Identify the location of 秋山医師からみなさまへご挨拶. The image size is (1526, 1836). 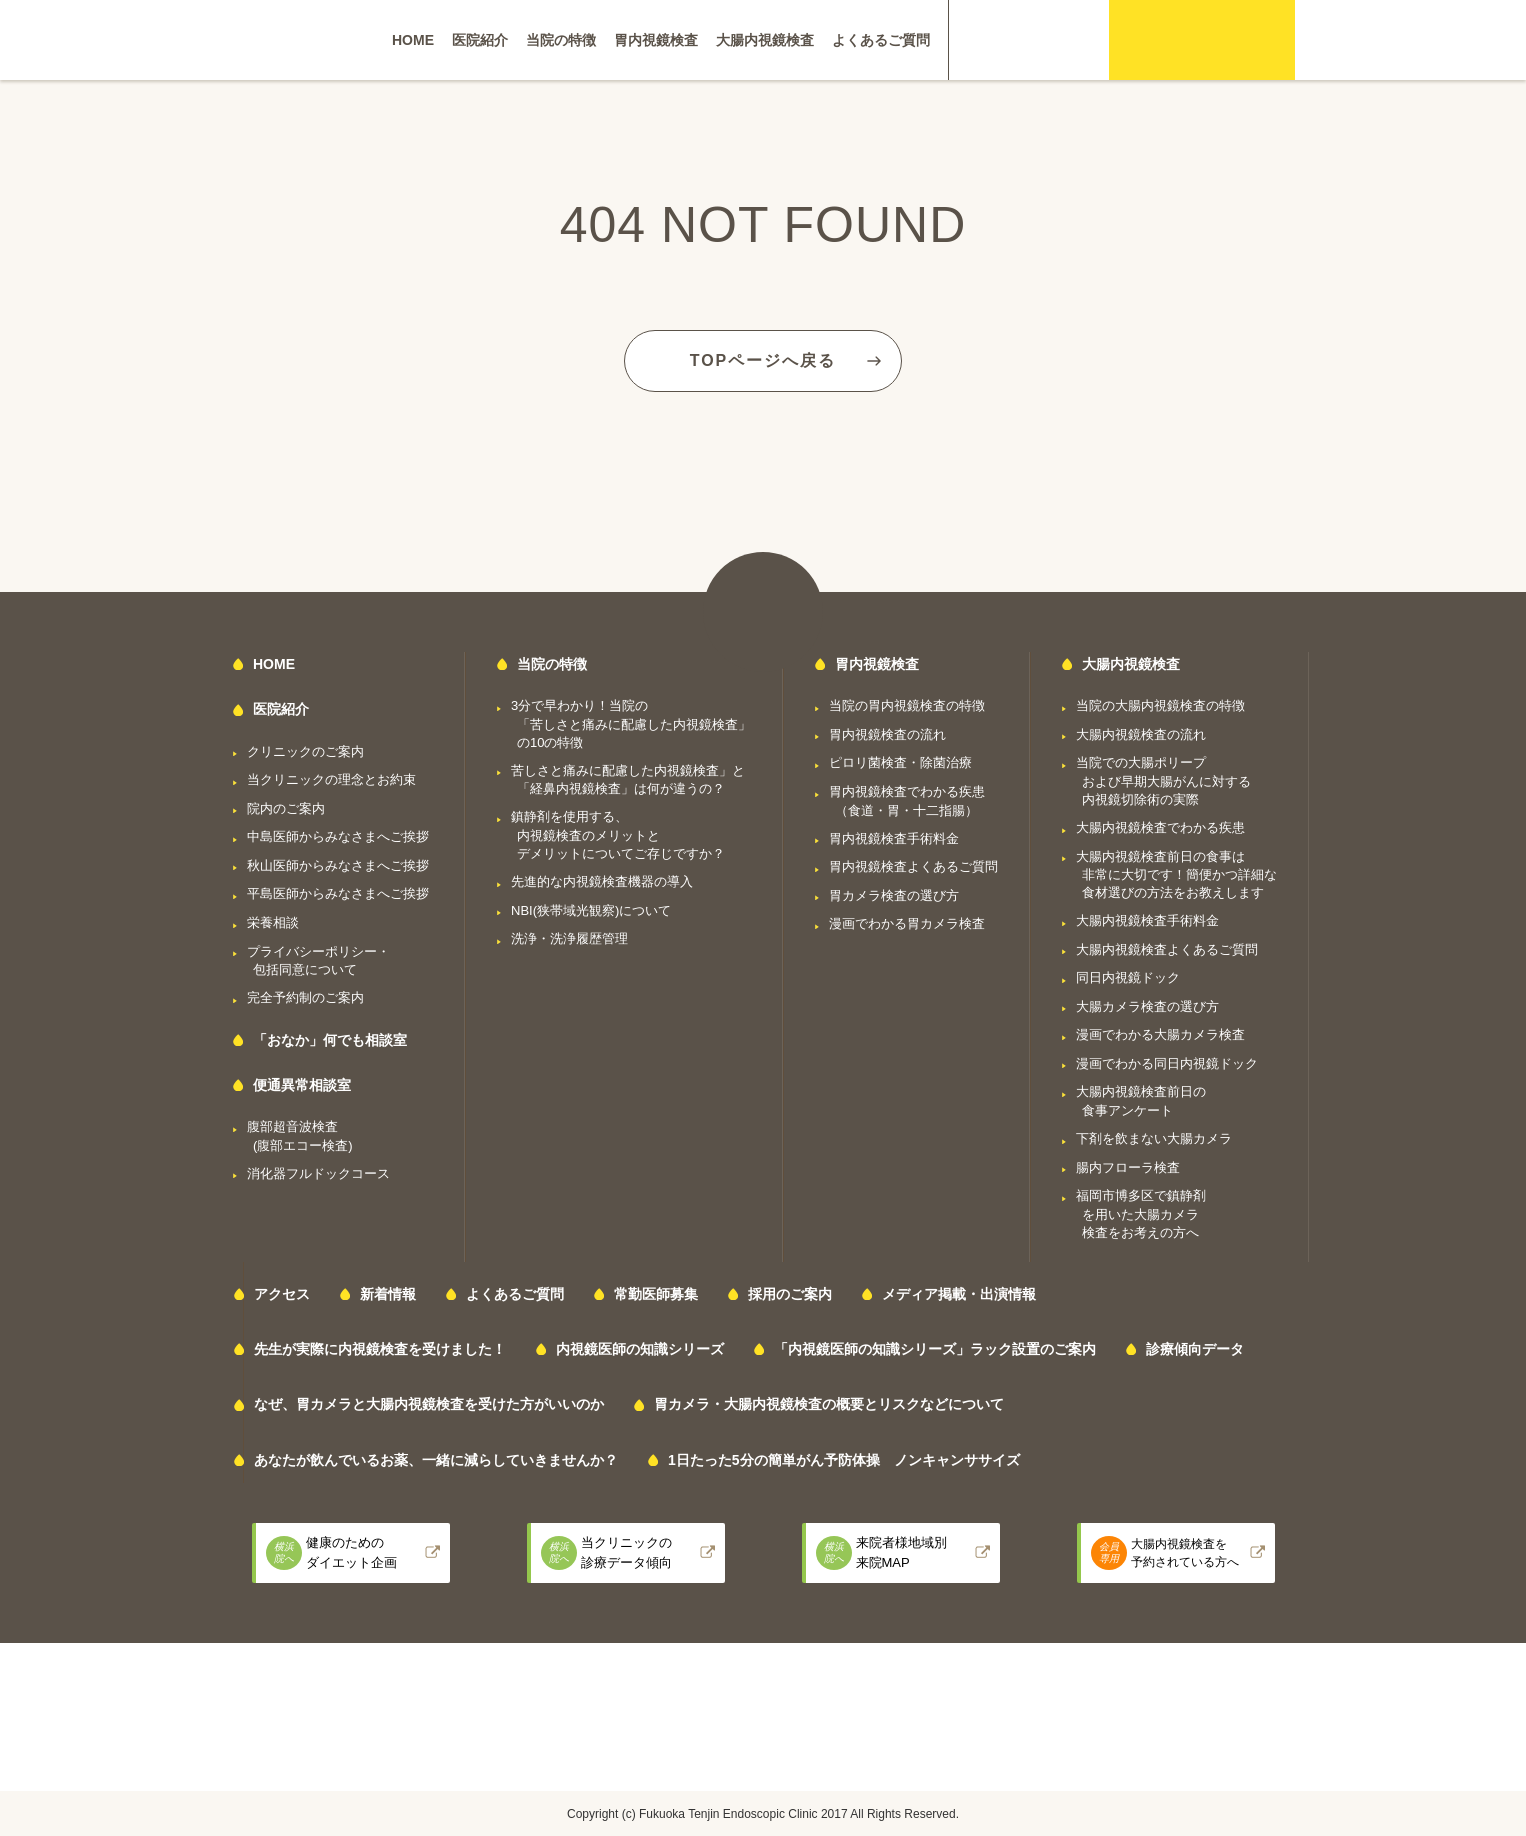
(338, 865).